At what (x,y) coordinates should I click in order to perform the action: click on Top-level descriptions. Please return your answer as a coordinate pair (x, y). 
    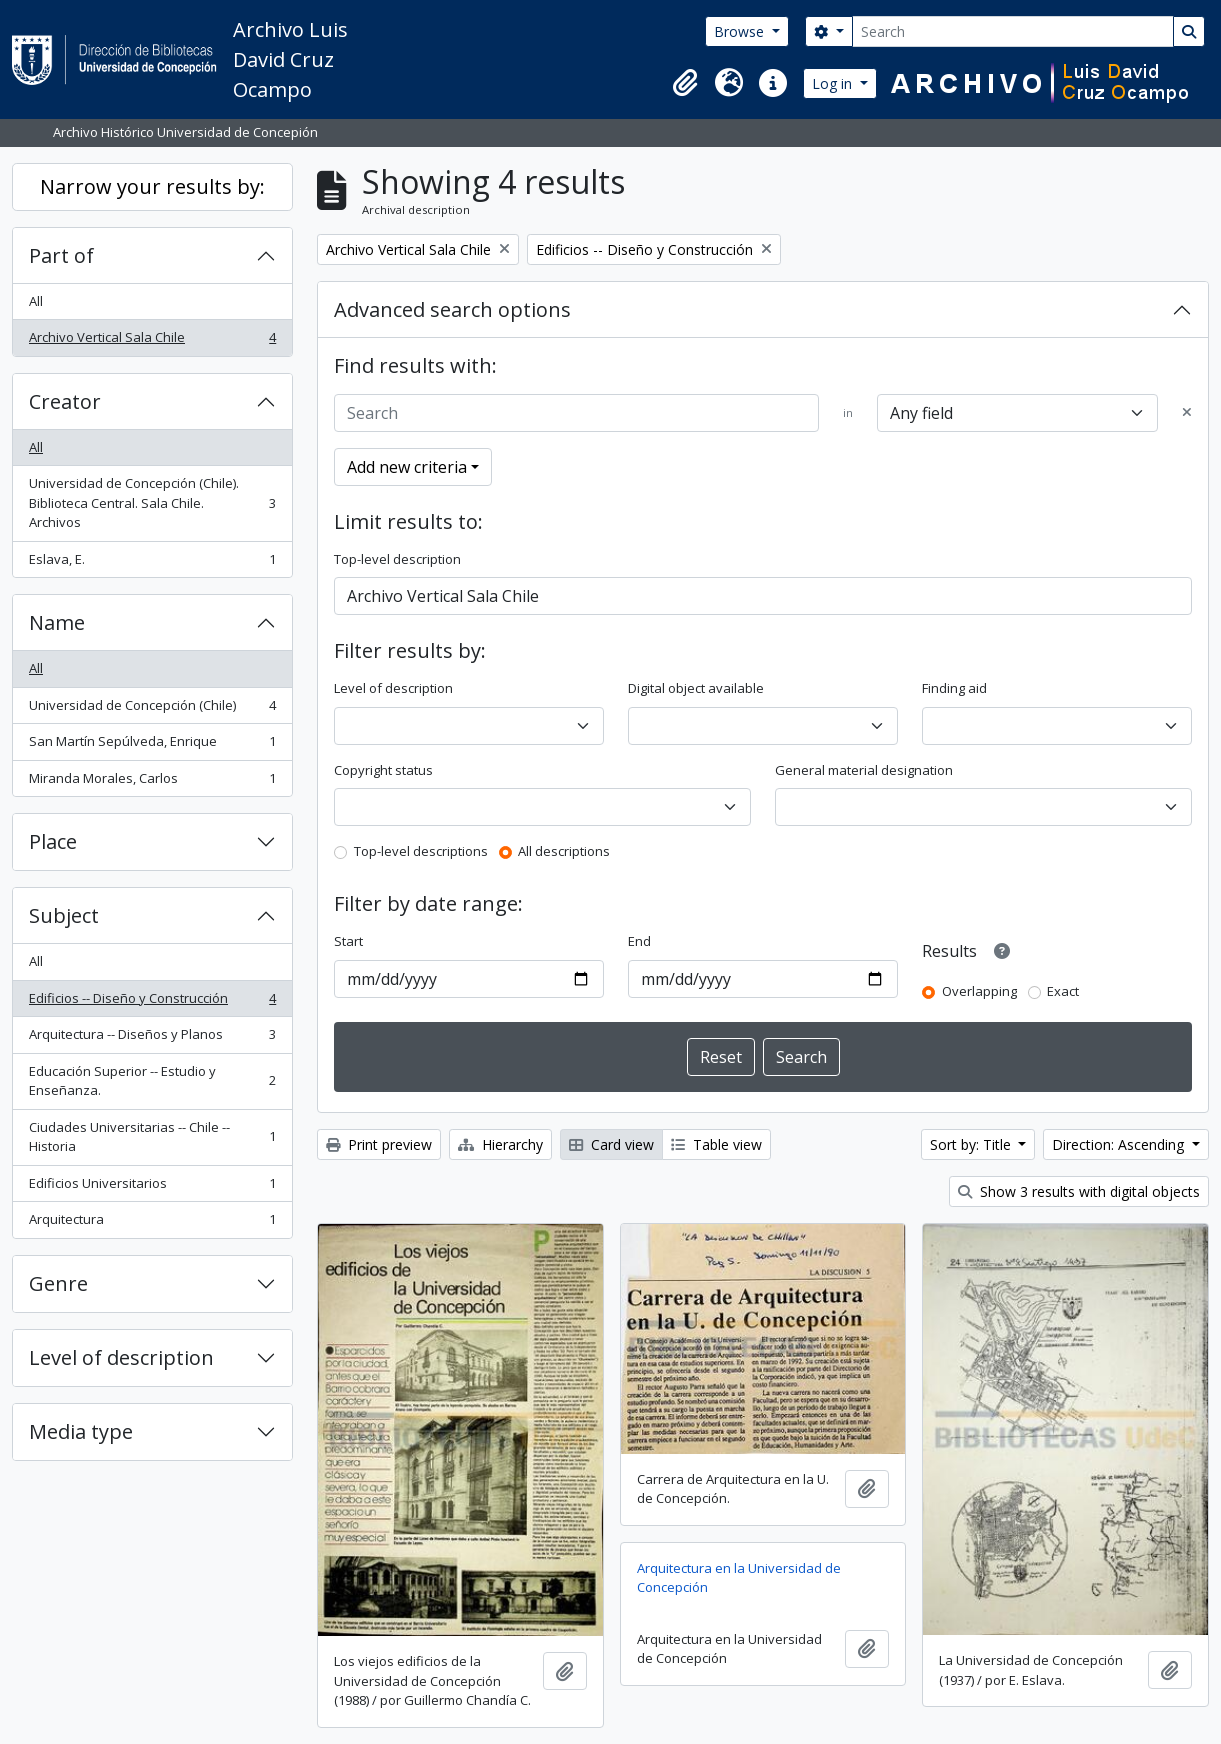
    Looking at the image, I should click on (421, 851).